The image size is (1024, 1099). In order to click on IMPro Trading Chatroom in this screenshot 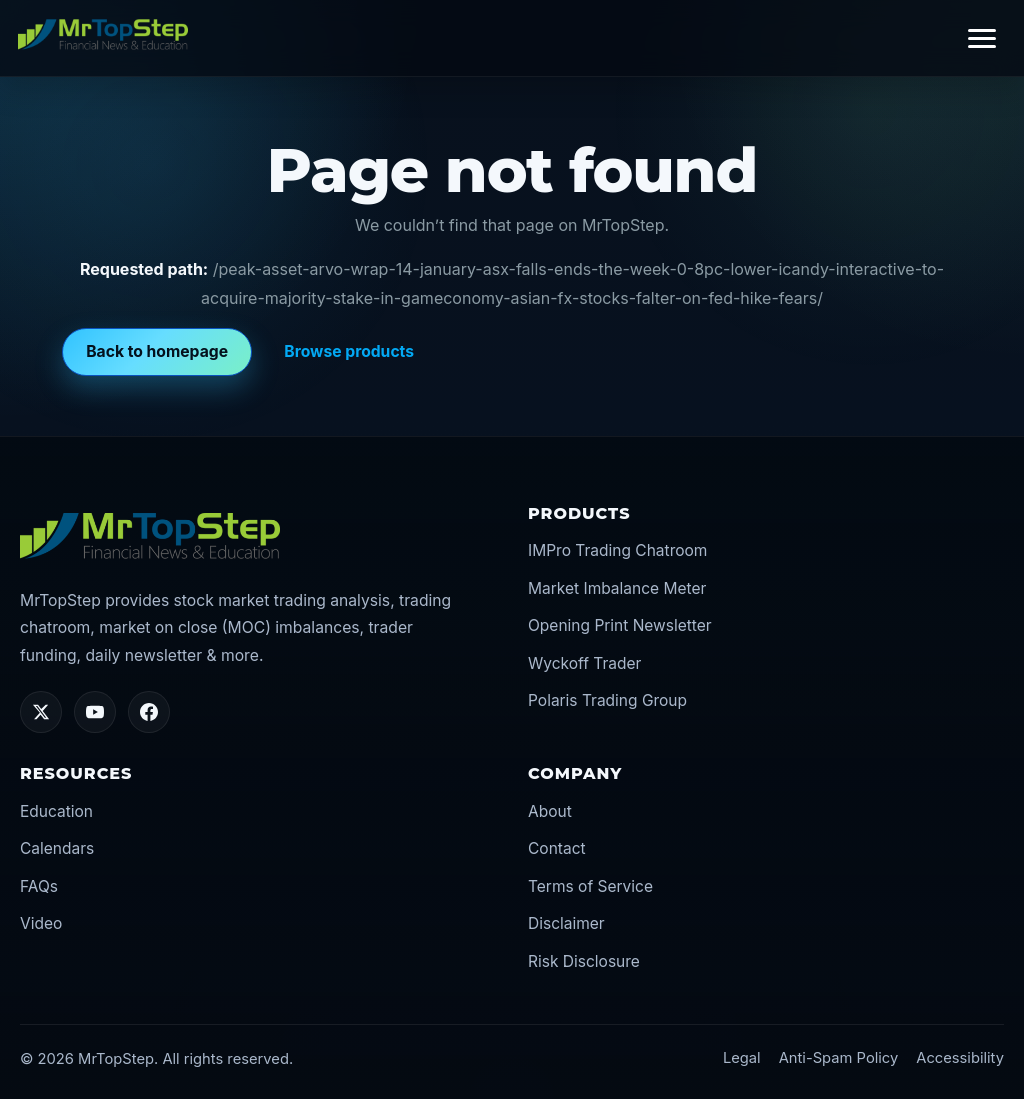, I will do `click(617, 550)`.